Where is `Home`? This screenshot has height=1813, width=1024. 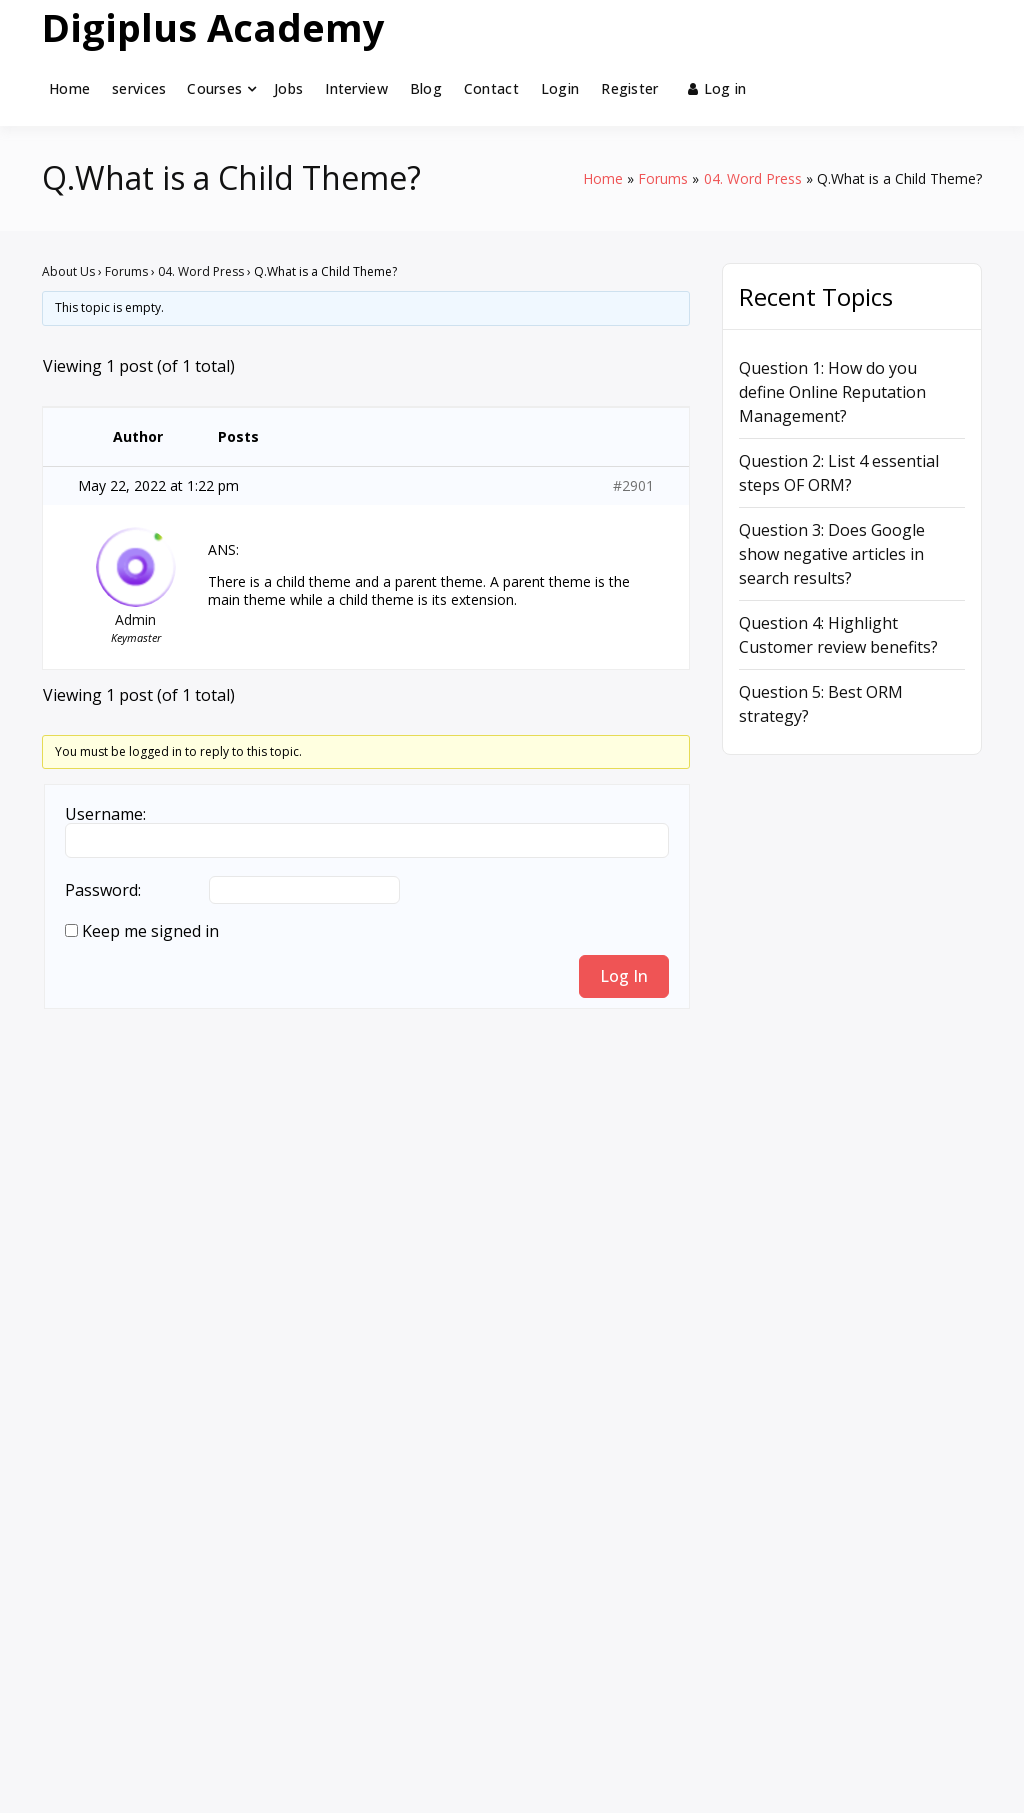
Home is located at coordinates (69, 88).